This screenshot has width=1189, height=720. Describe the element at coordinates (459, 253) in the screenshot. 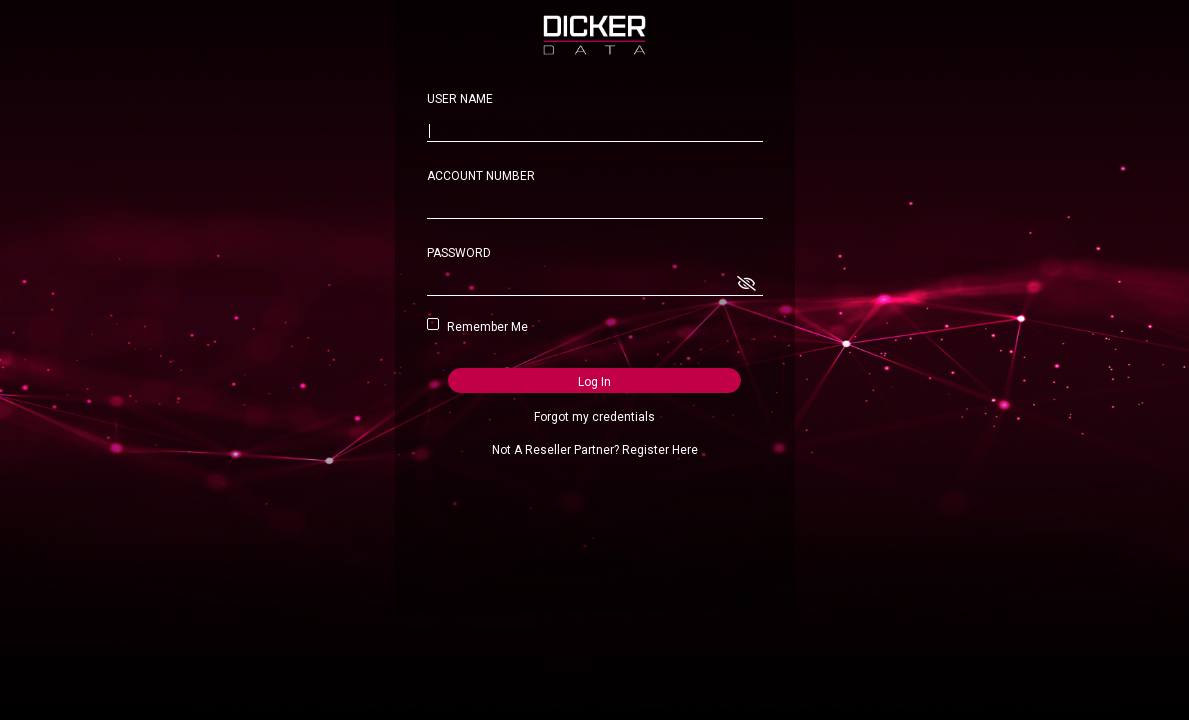

I see `PASSWORD` at that location.